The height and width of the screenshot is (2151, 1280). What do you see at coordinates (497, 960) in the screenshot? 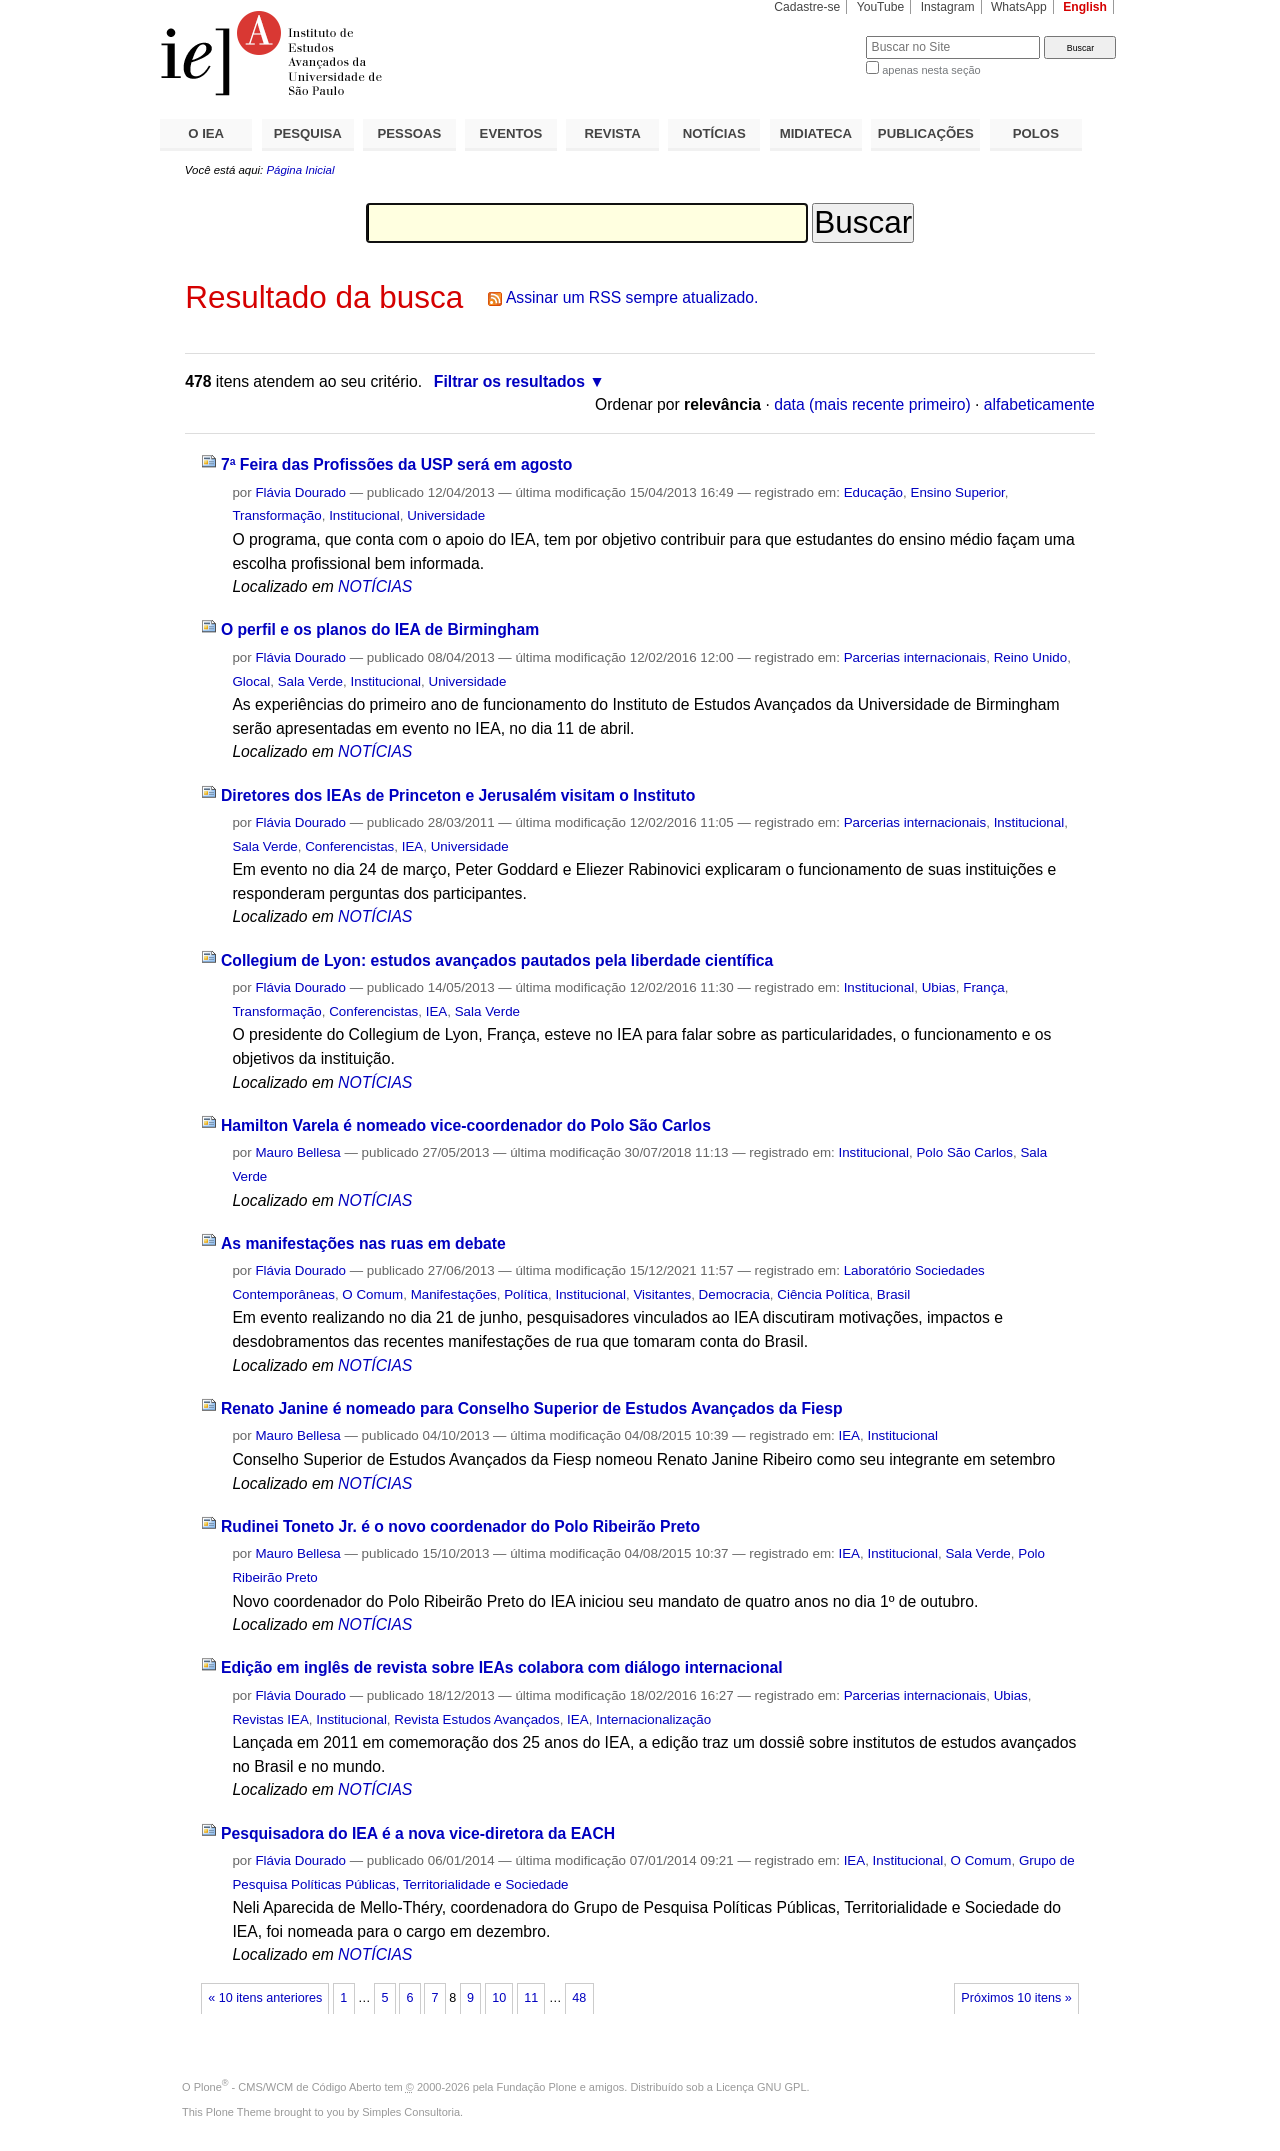
I see `Collegium de Lyon: estudos avançados pautados pela liberdade científica` at bounding box center [497, 960].